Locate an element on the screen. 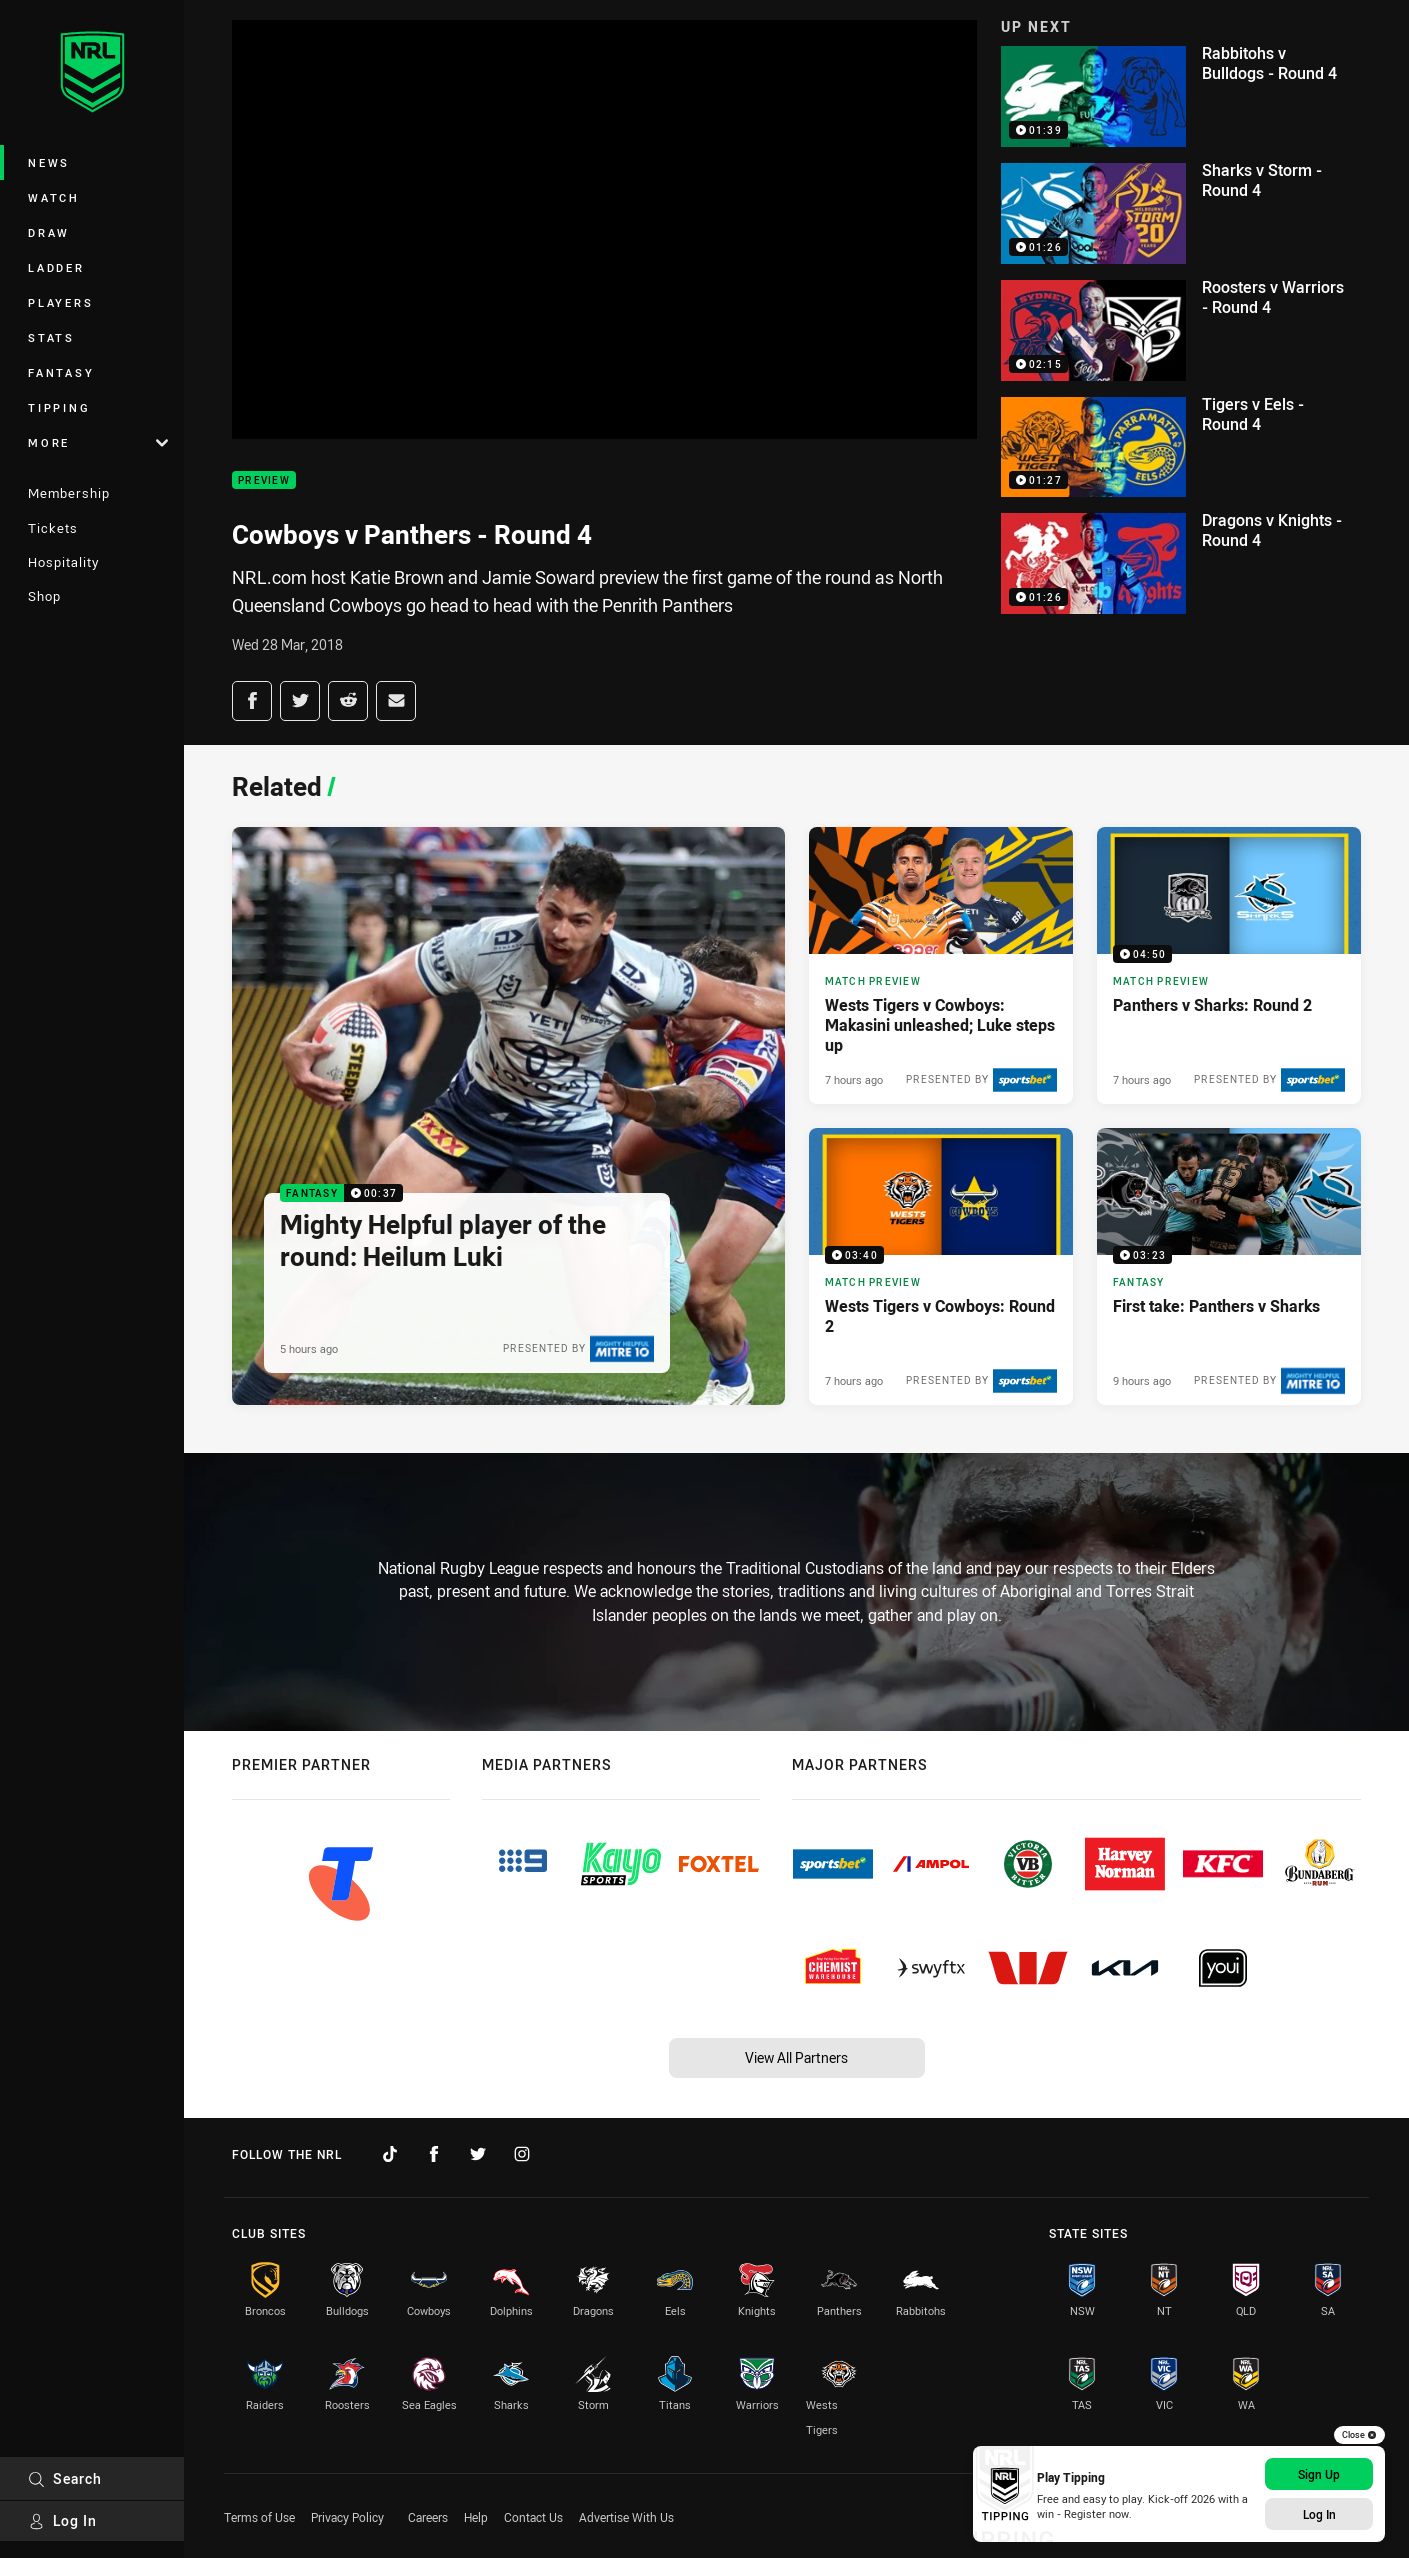  Shop is located at coordinates (44, 596).